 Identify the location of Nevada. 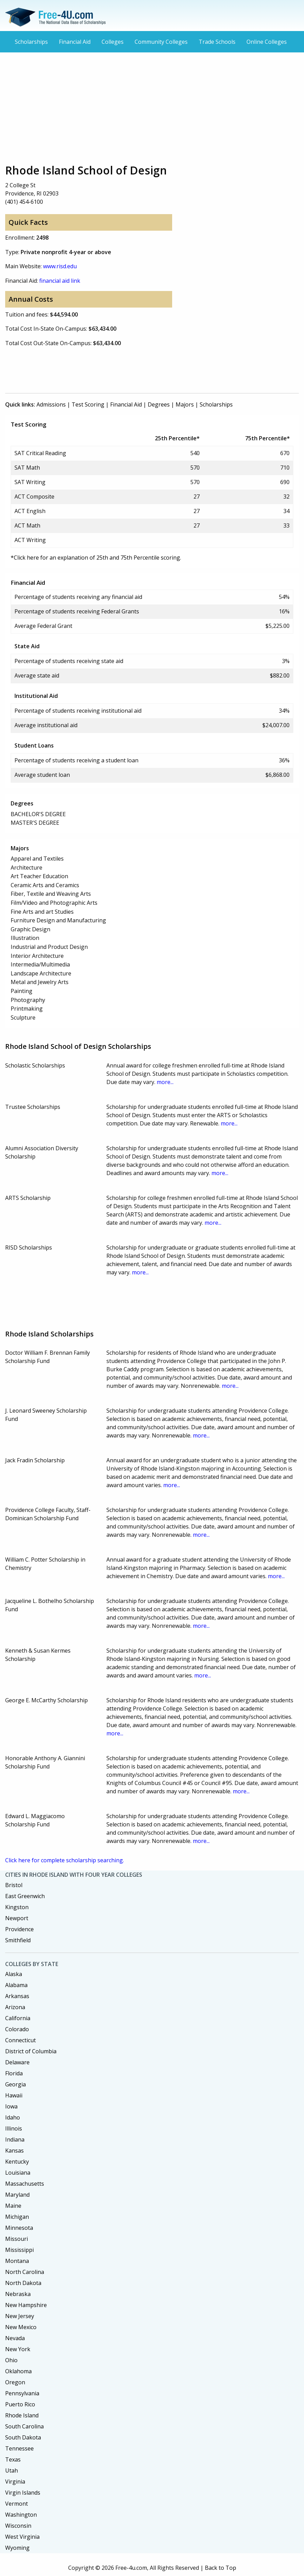
(15, 2338).